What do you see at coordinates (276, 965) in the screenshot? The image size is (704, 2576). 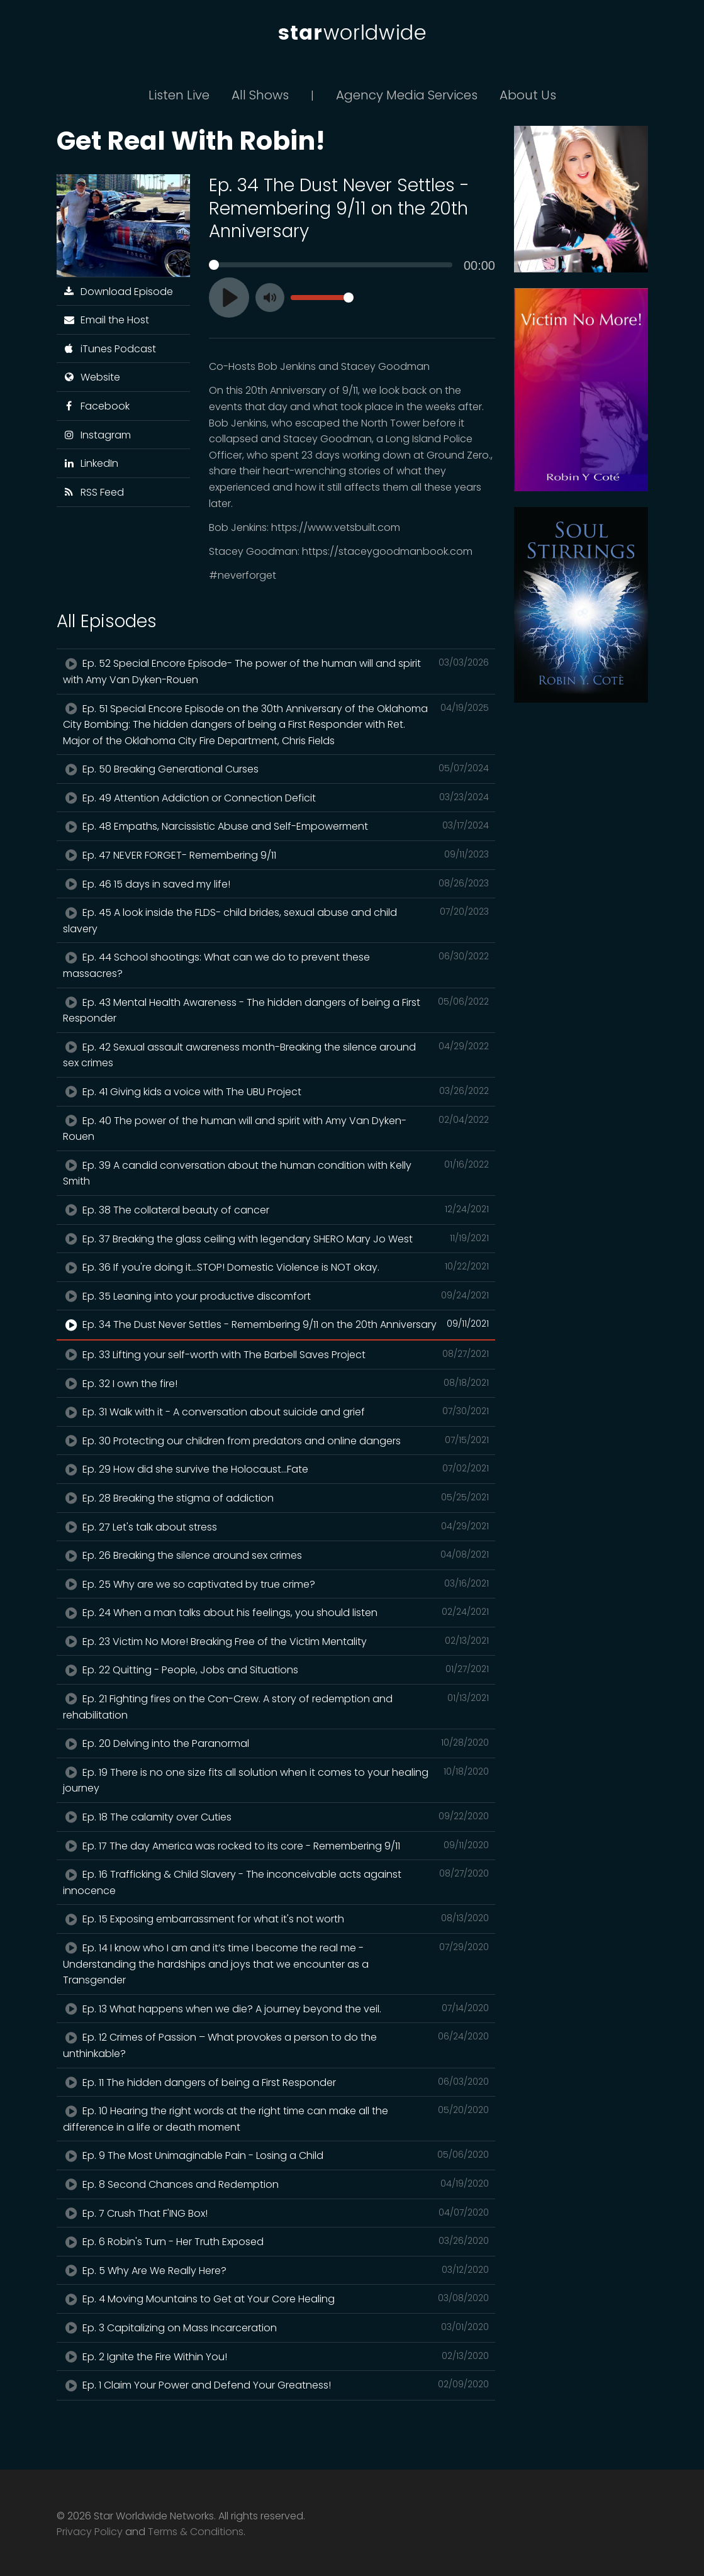 I see `Ep. 44 School shootings: What can we do to prevent these massacres?` at bounding box center [276, 965].